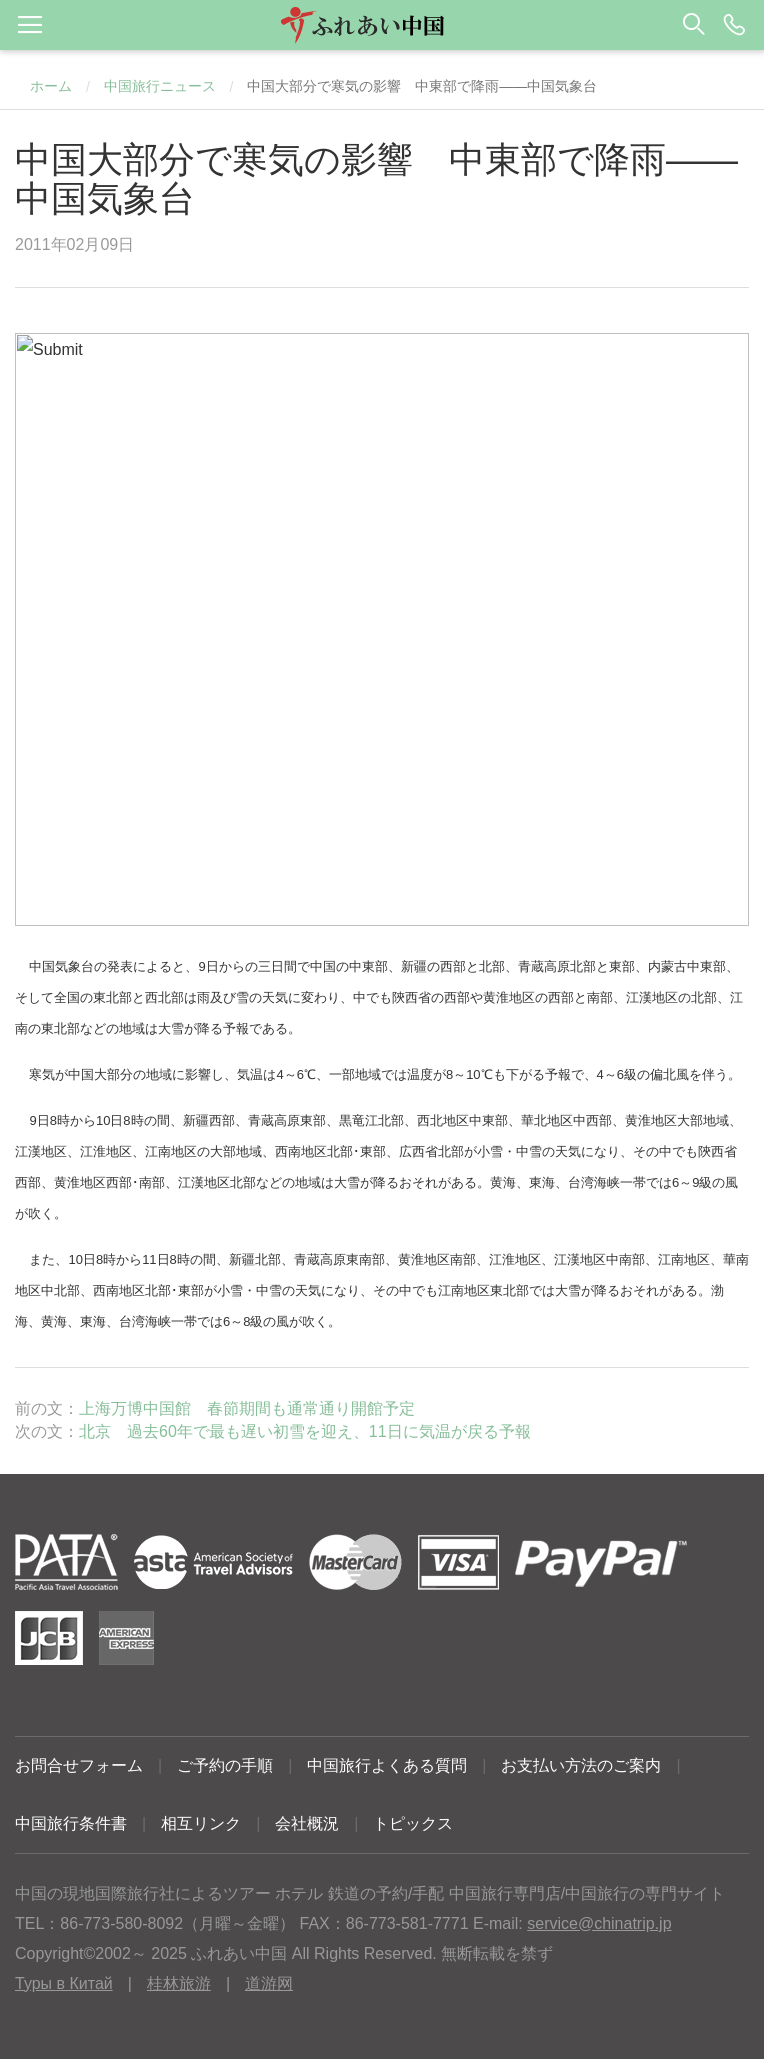 The image size is (764, 2059). I want to click on [button], so click(382, 25).